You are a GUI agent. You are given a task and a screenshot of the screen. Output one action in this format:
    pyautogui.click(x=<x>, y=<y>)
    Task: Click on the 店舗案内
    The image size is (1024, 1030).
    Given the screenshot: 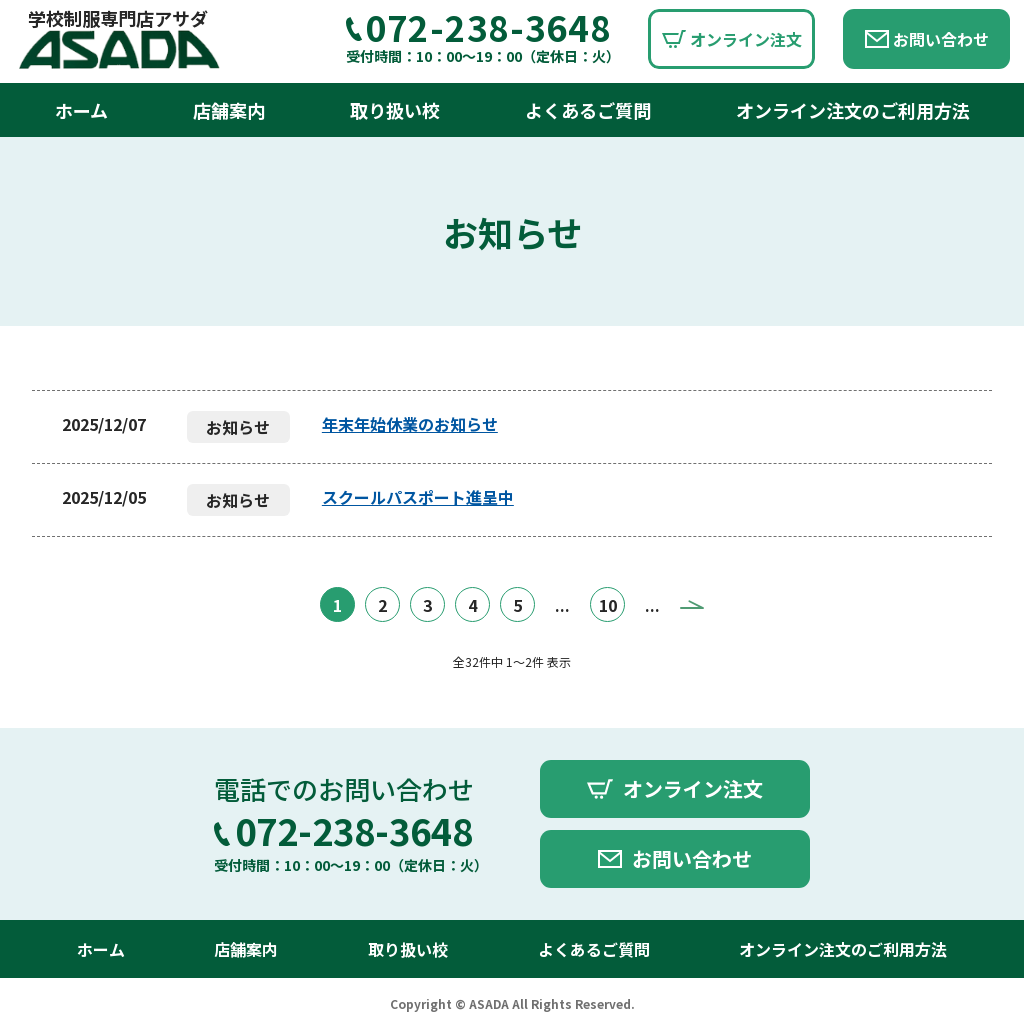 What is the action you would take?
    pyautogui.click(x=229, y=110)
    